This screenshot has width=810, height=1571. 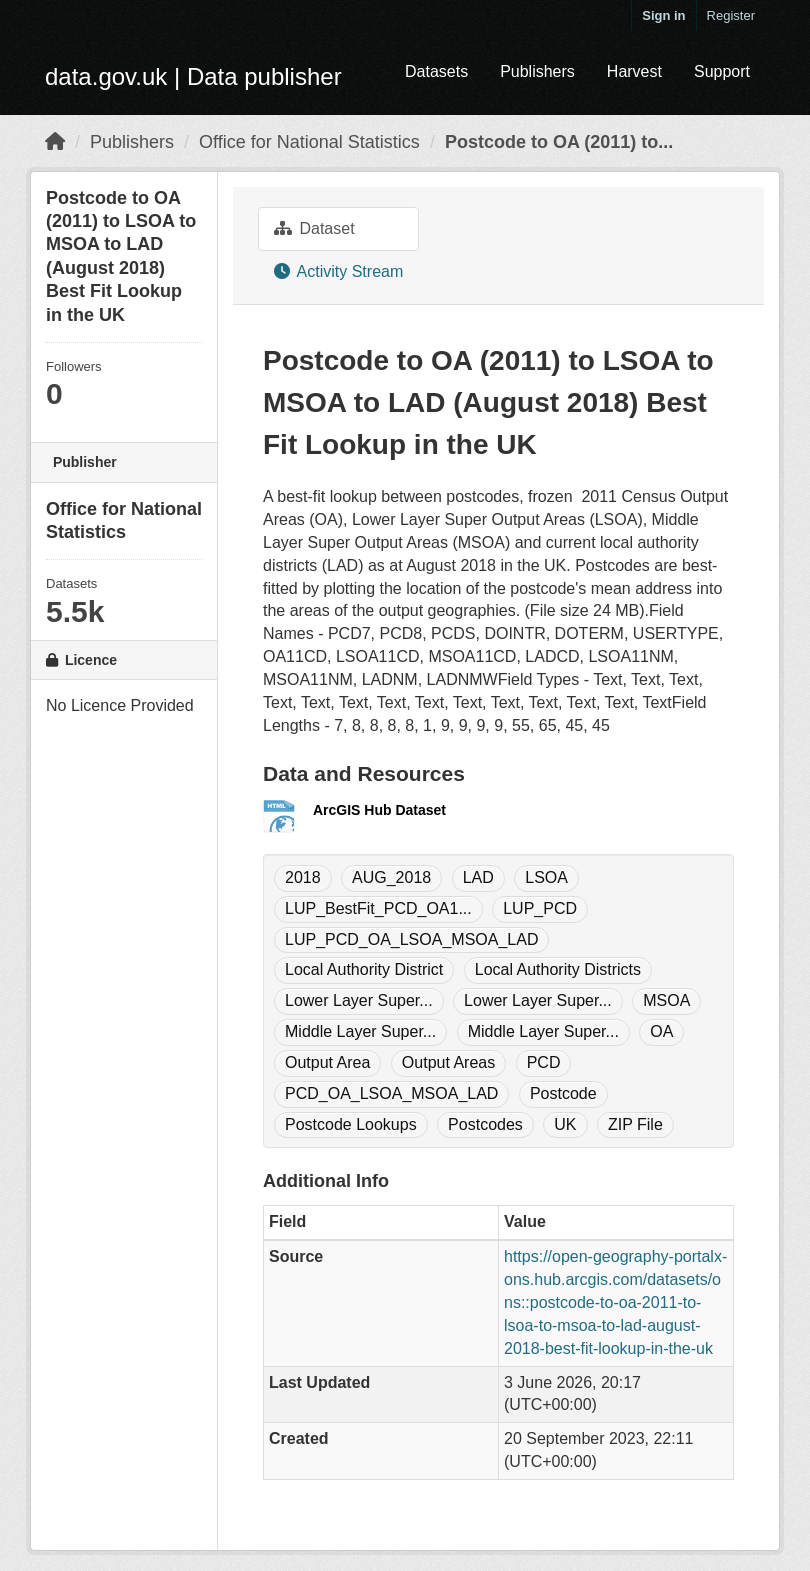 I want to click on Postcode, so click(x=563, y=1093).